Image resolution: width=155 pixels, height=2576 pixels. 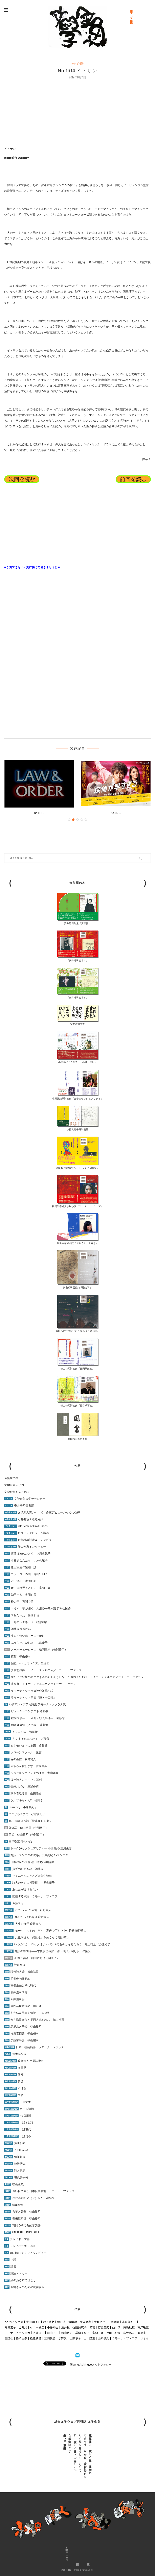 What do you see at coordinates (20, 1985) in the screenshot?
I see `高柳重信とその時代` at bounding box center [20, 1985].